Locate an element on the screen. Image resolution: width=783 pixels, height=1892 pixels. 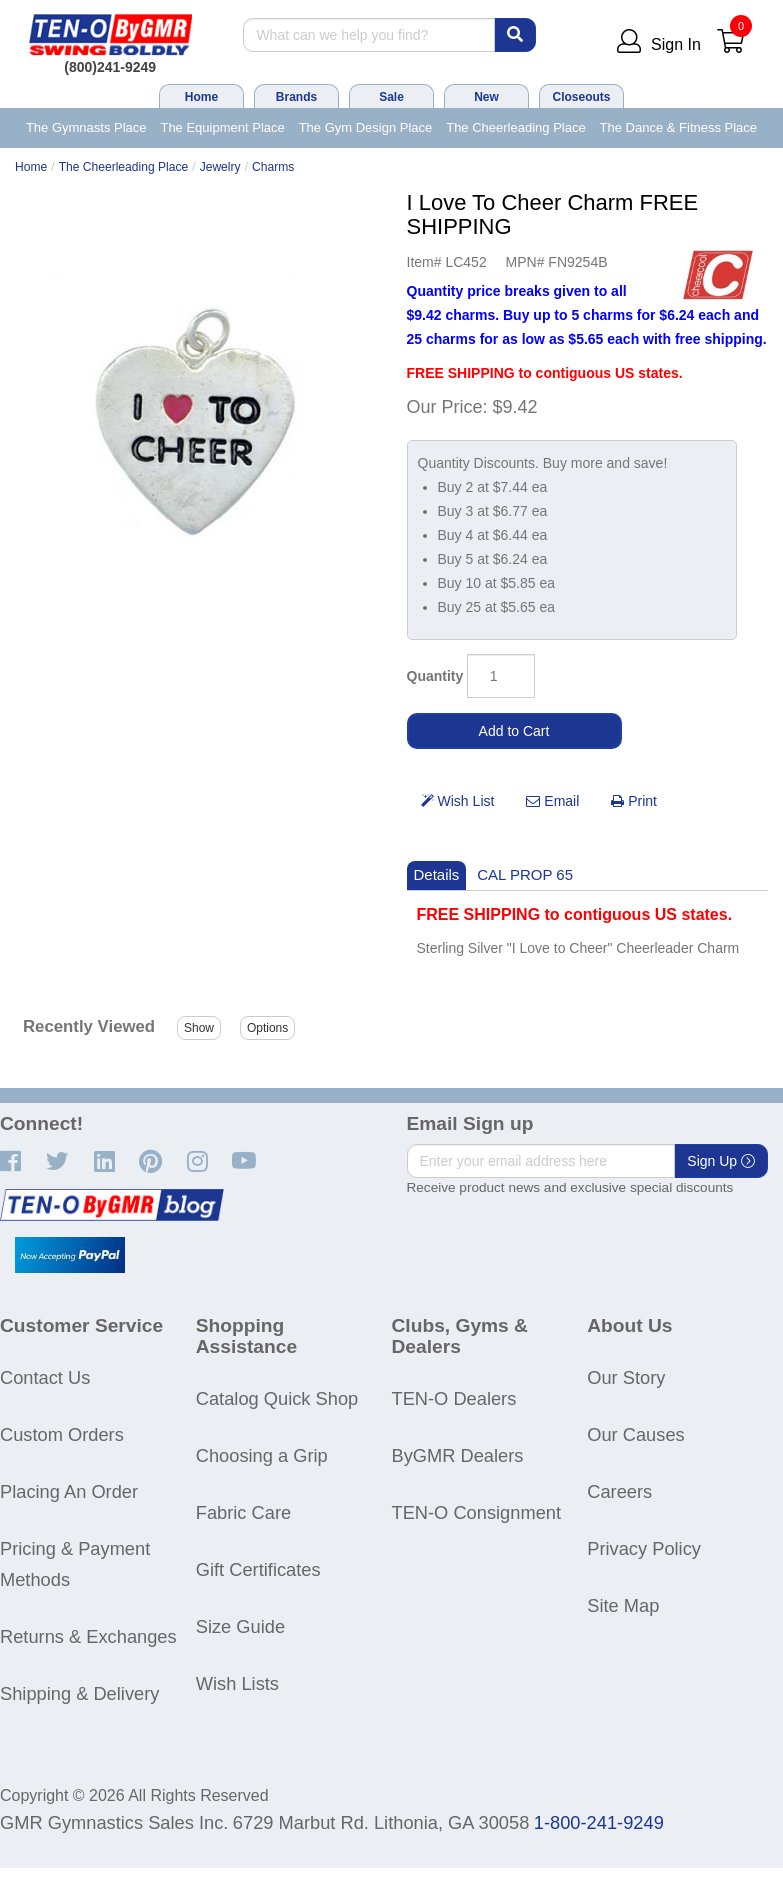
Size Guide is located at coordinates (240, 1626).